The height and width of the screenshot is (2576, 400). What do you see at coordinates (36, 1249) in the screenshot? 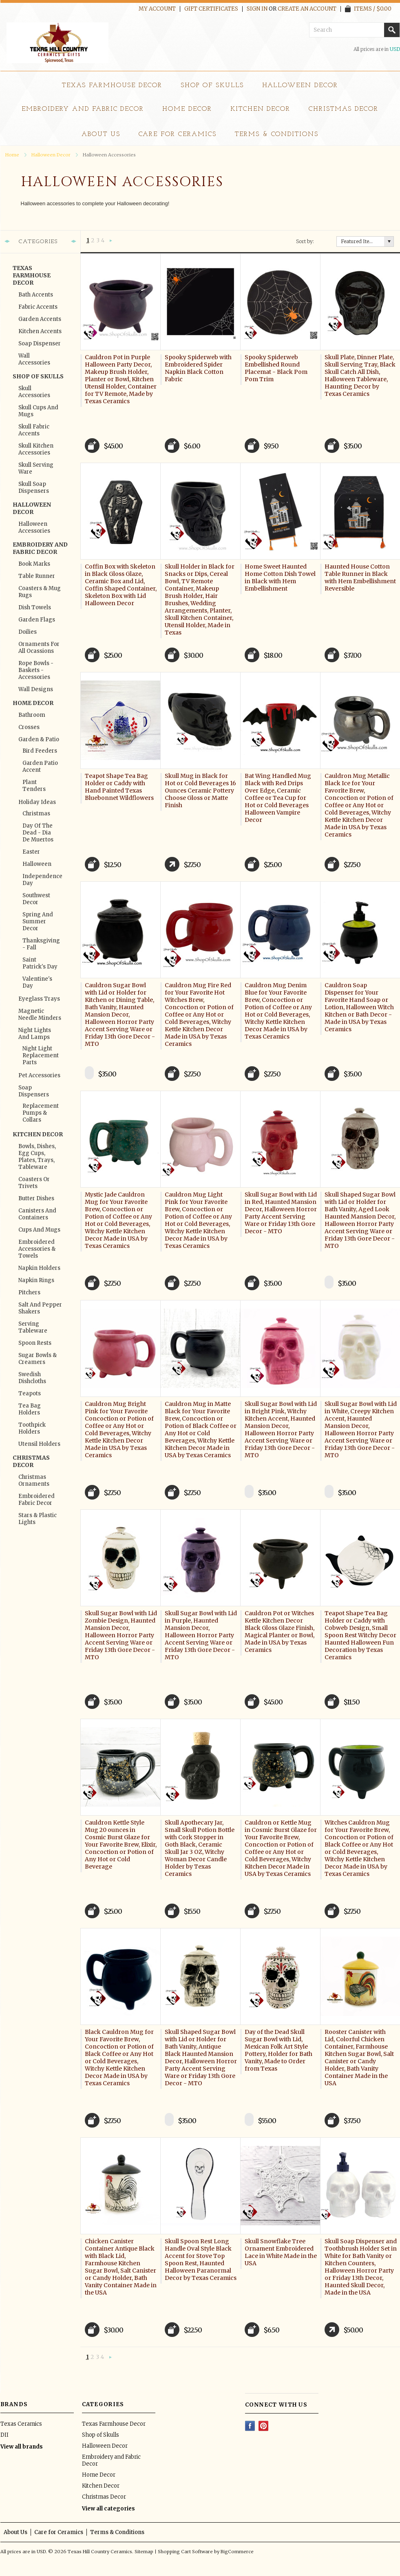
I see `Embroidered Accessories & Towels` at bounding box center [36, 1249].